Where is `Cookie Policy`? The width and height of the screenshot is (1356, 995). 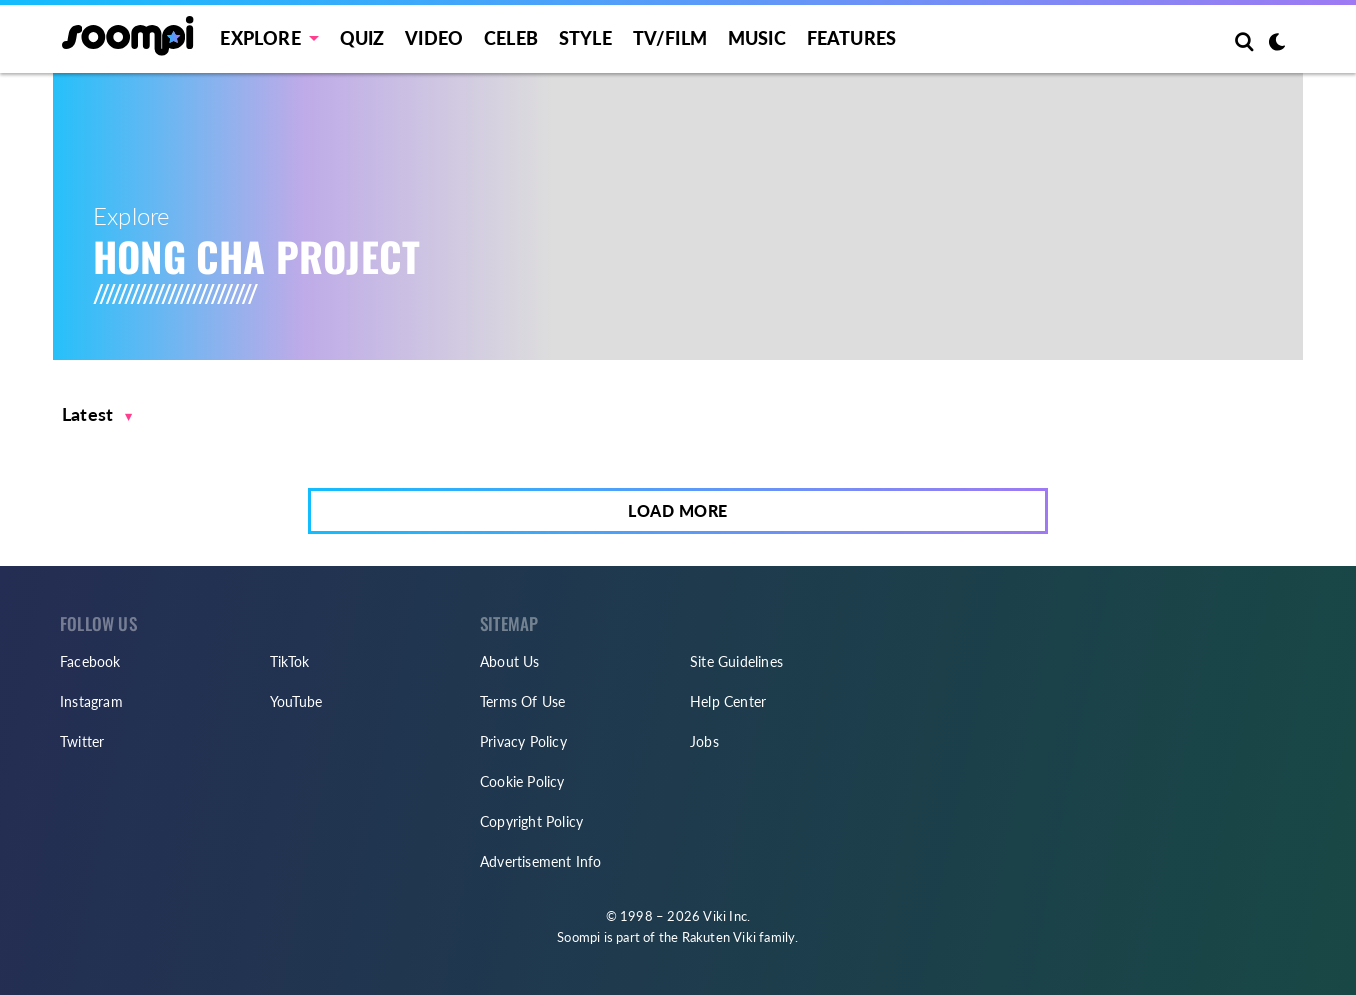 Cookie Policy is located at coordinates (522, 781).